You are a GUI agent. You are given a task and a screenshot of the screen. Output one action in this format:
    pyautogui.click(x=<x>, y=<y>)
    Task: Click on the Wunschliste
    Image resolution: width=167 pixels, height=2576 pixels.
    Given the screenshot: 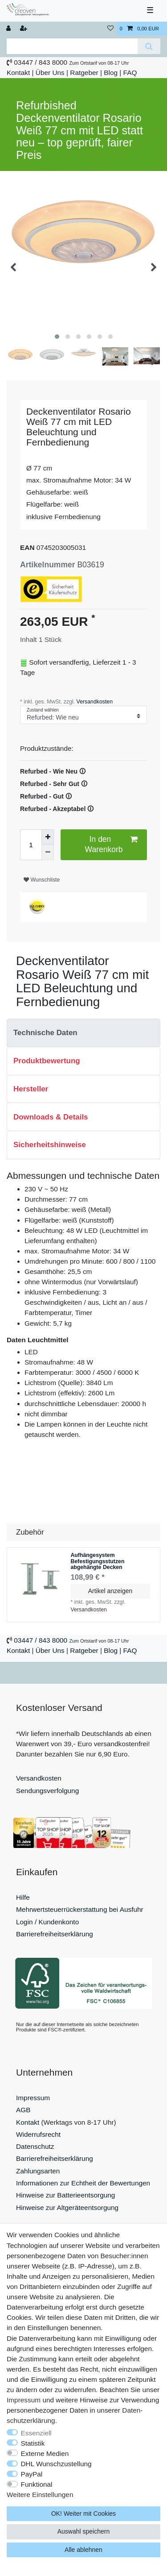 What is the action you would take?
    pyautogui.click(x=42, y=880)
    